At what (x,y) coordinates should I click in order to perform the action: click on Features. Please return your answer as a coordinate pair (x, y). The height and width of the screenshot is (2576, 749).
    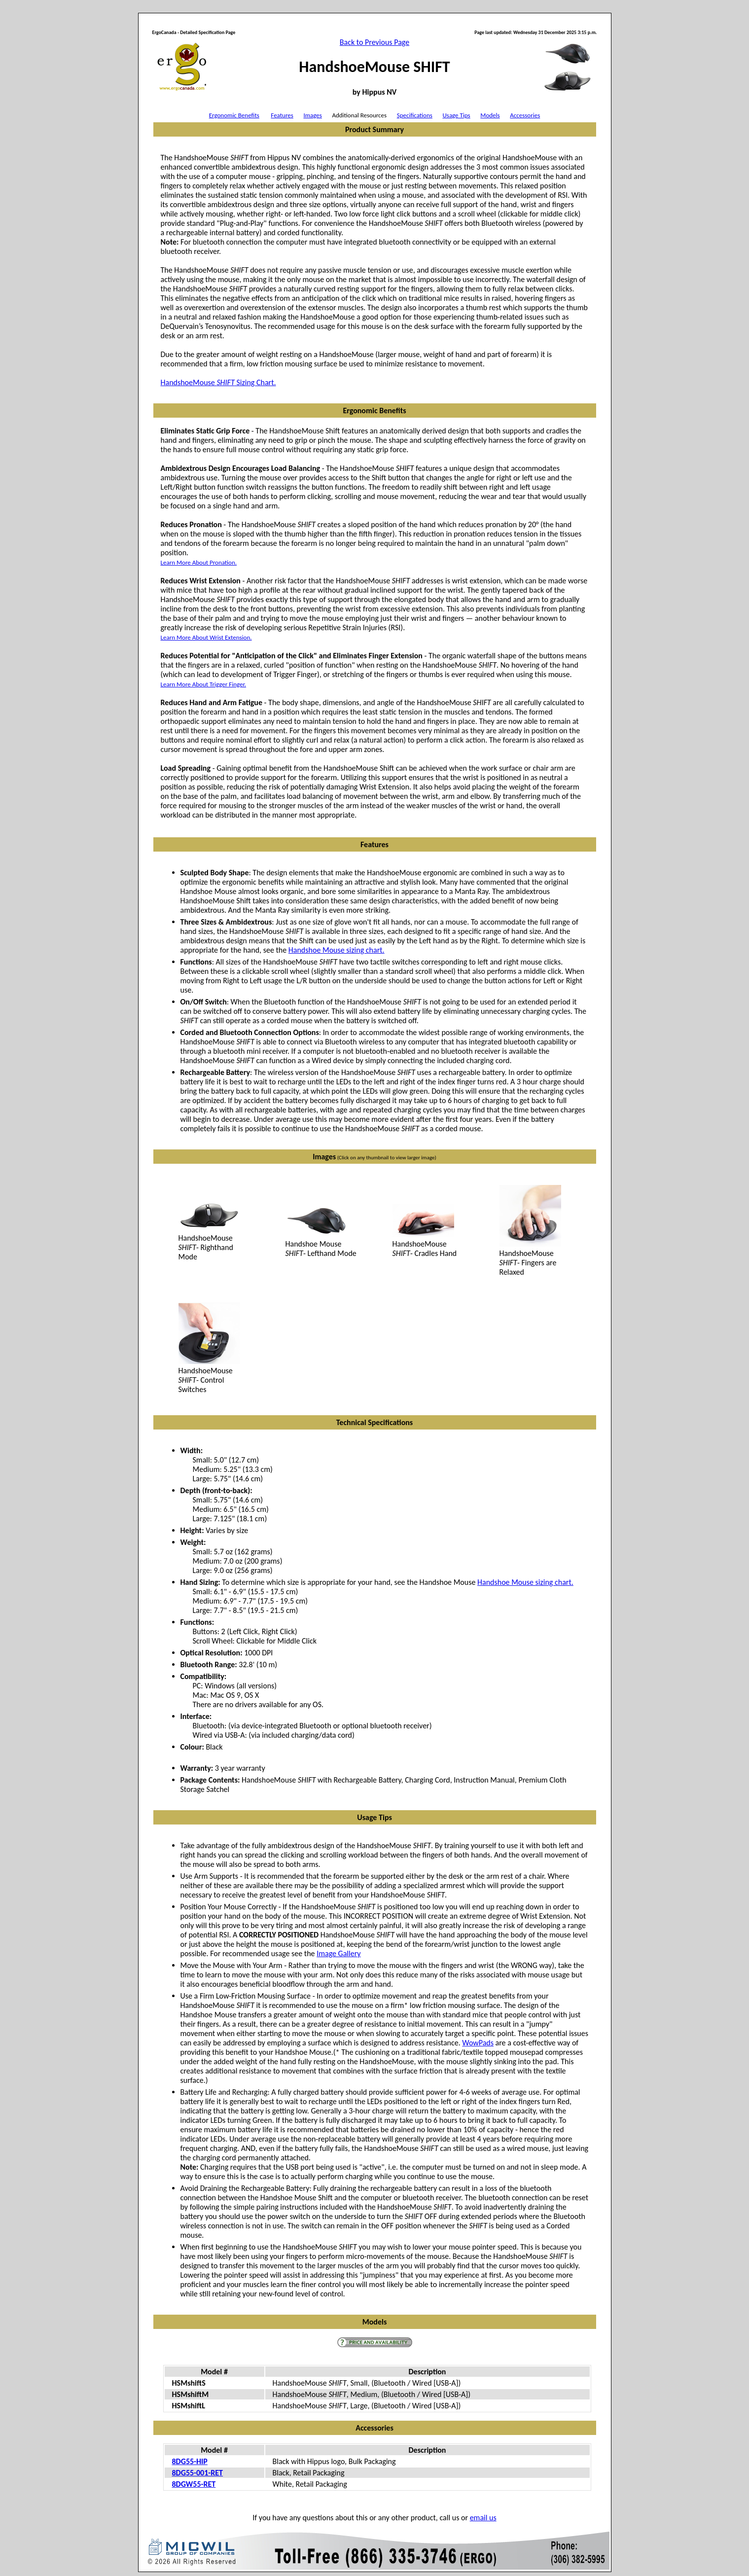
    Looking at the image, I should click on (282, 115).